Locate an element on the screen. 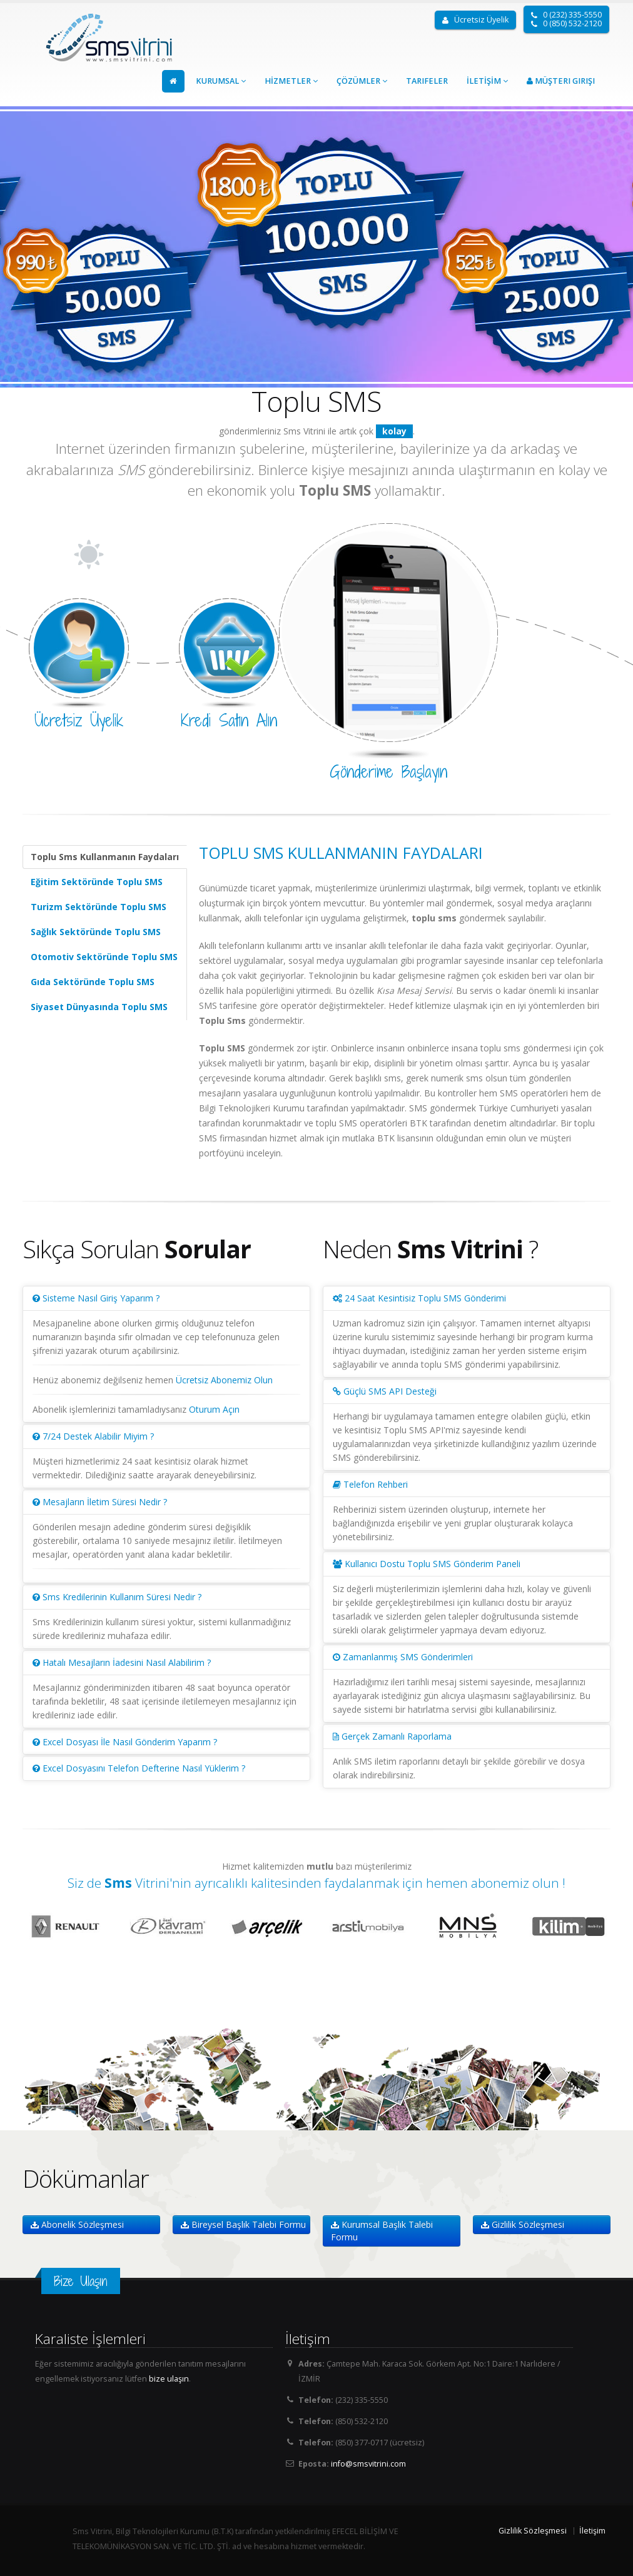 The image size is (633, 2576). Gizlilik Sözleşmesi is located at coordinates (522, 2224).